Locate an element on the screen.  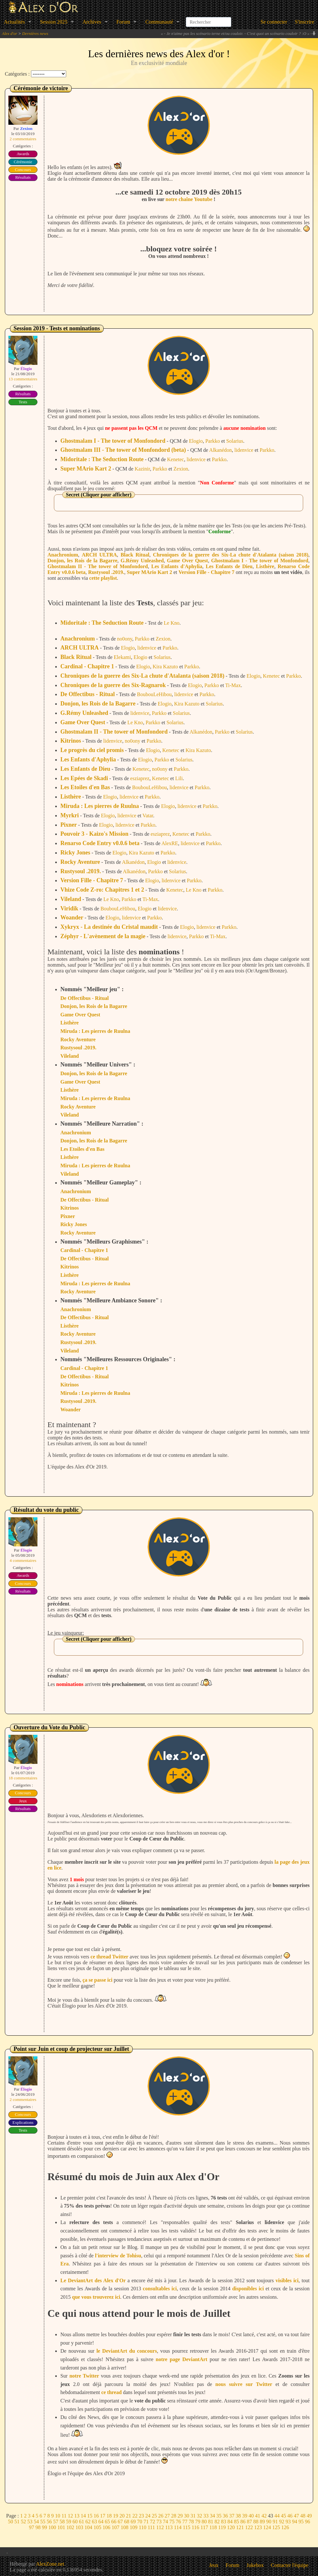
Le DeviantArt des Alex d'Or is located at coordinates (93, 2280).